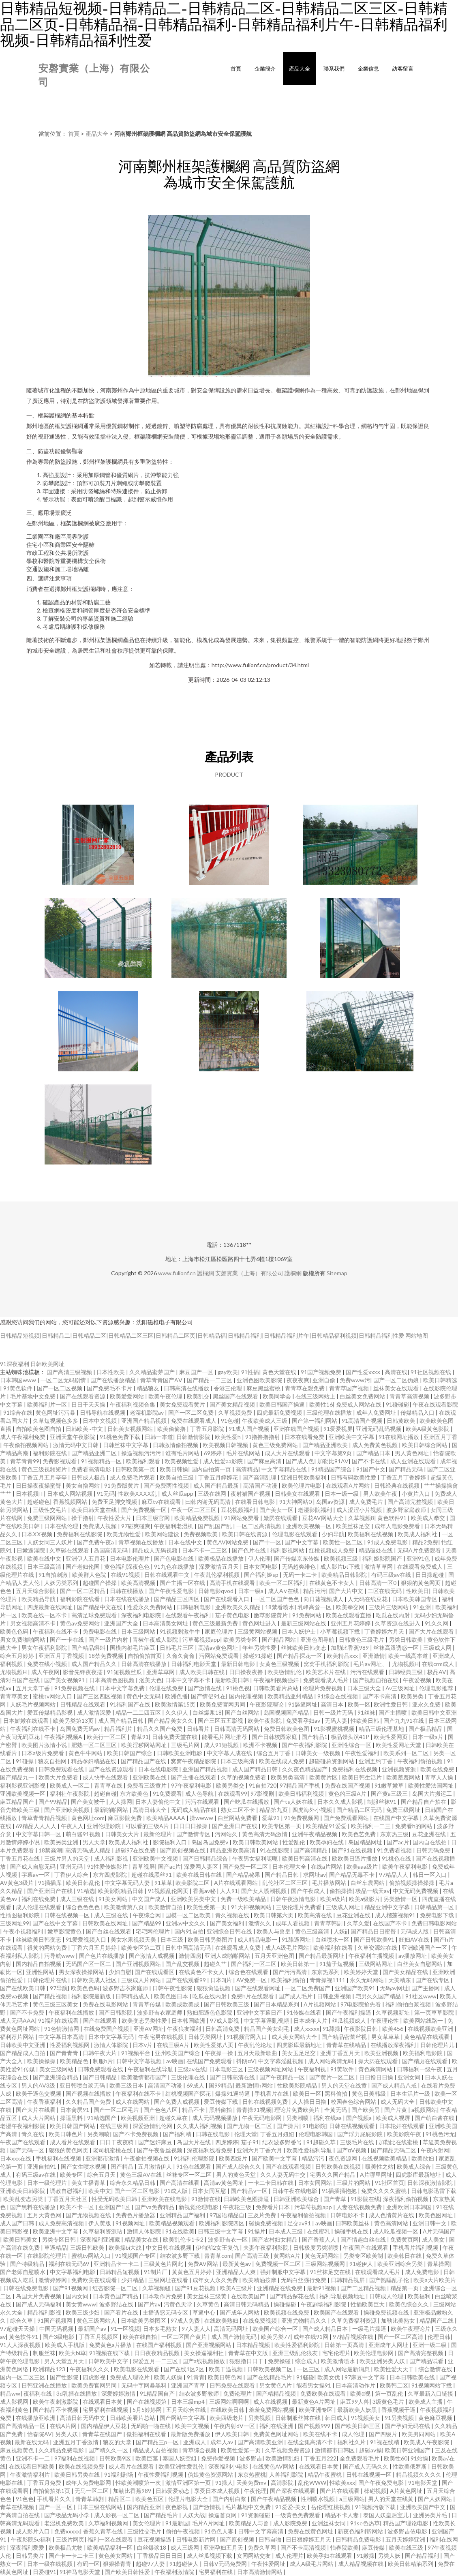 The width and height of the screenshot is (458, 2576). What do you see at coordinates (276, 1444) in the screenshot?
I see `黄色三级免费网站` at bounding box center [276, 1444].